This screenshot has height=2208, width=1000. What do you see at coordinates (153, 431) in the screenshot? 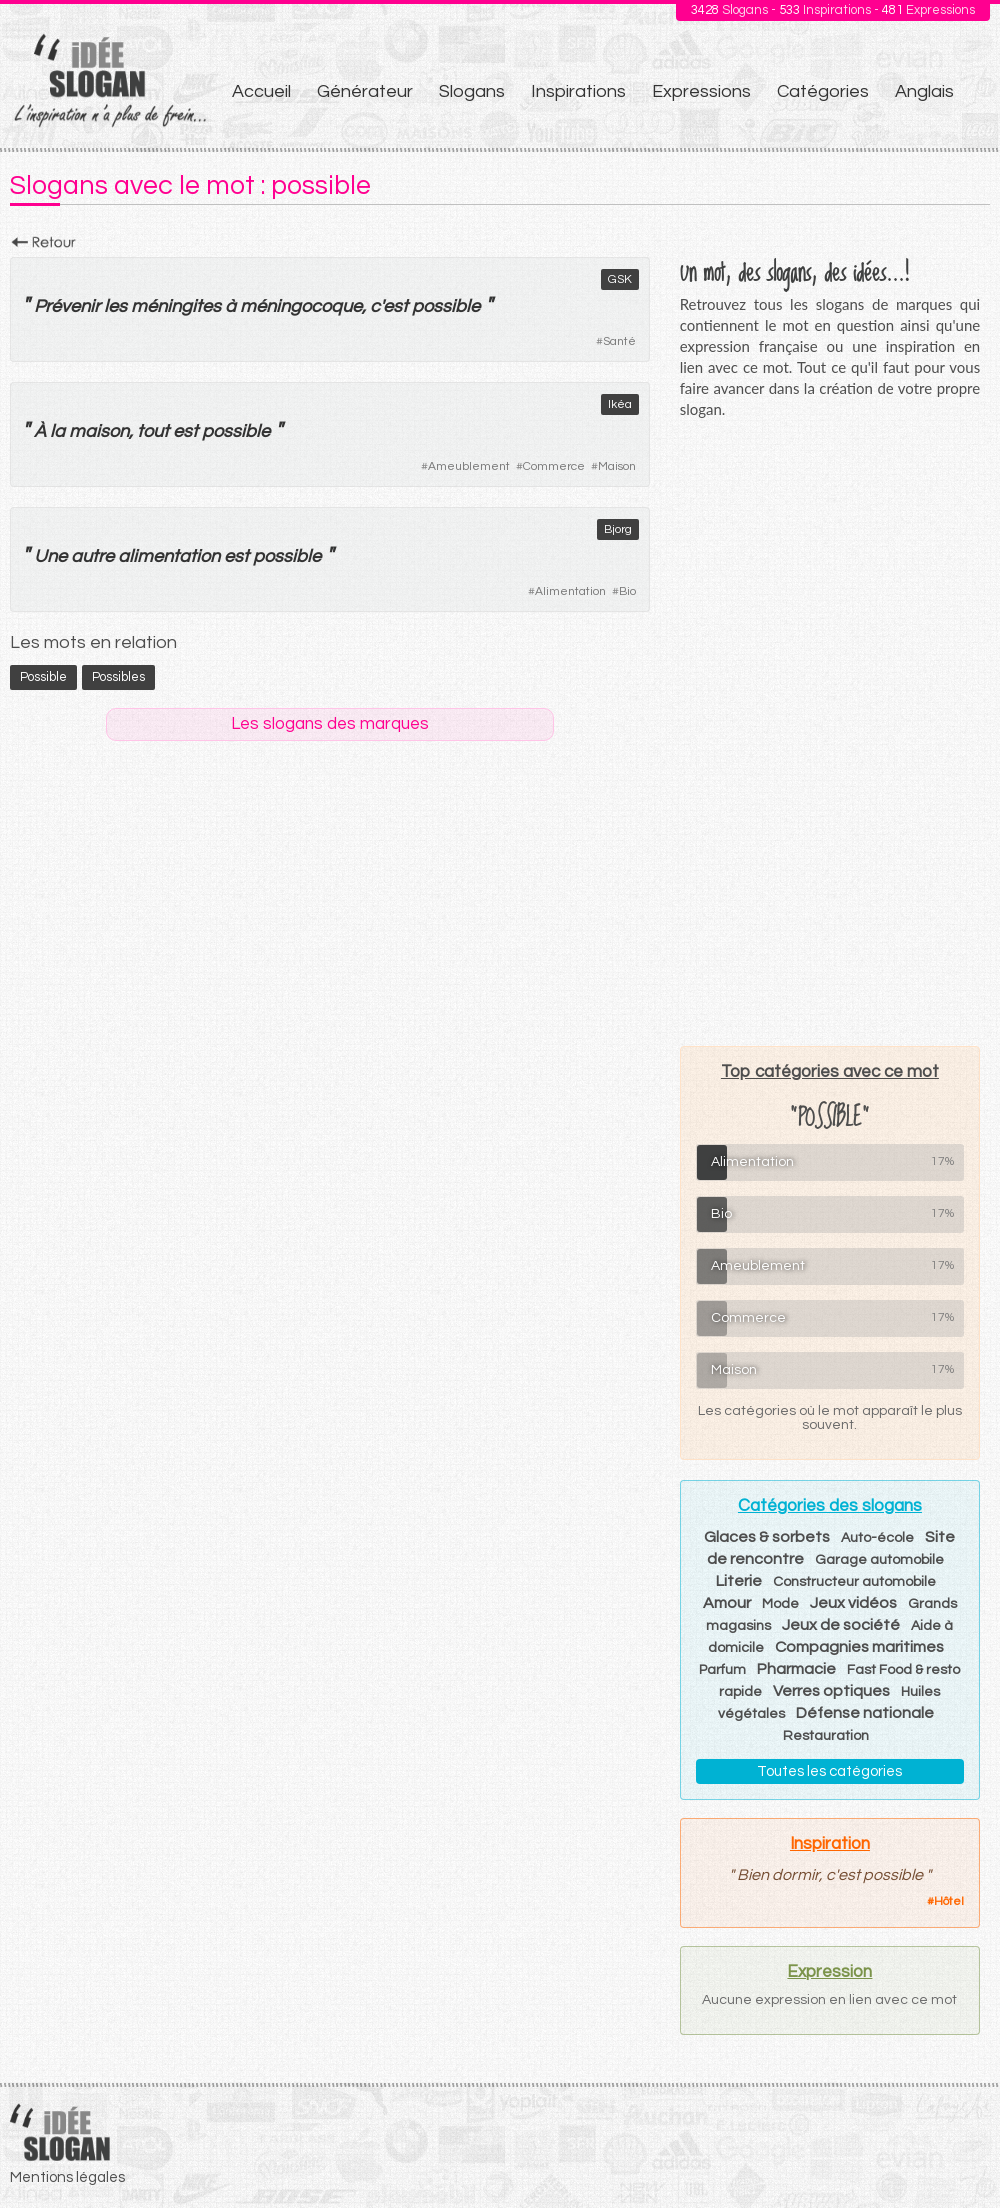
I see `tout` at bounding box center [153, 431].